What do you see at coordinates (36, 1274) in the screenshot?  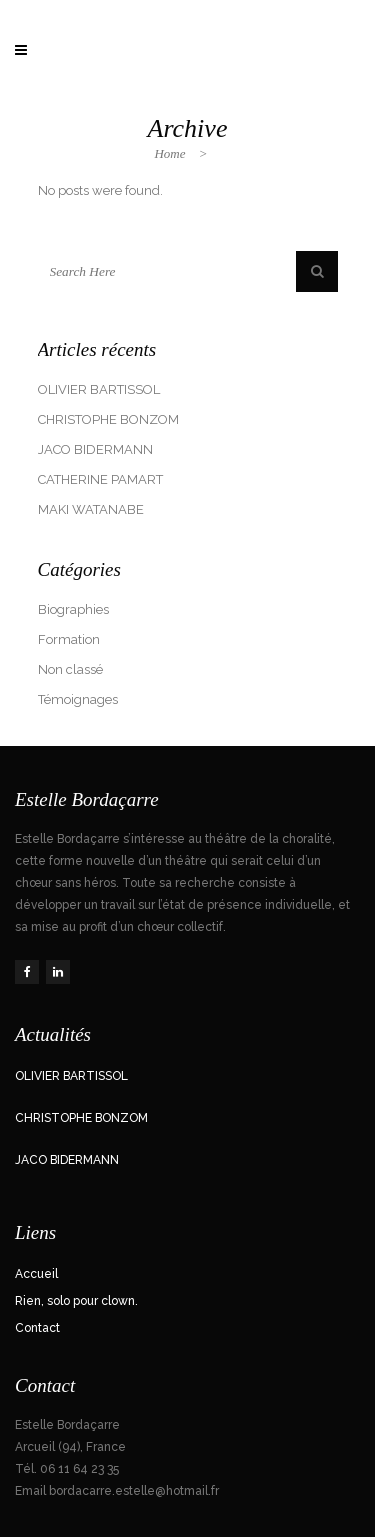 I see `Accueil` at bounding box center [36, 1274].